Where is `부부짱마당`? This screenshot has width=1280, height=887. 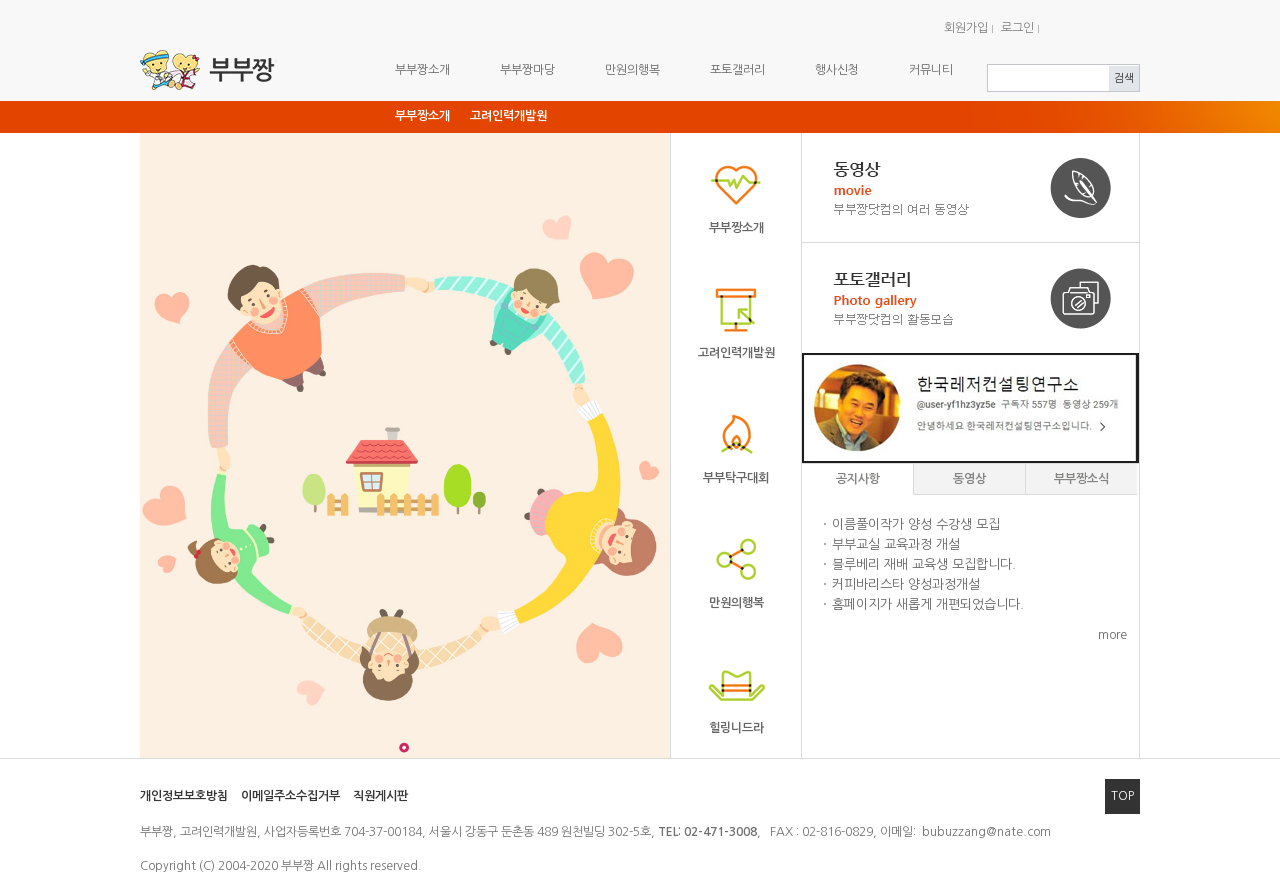
부부짱마당 is located at coordinates (527, 70).